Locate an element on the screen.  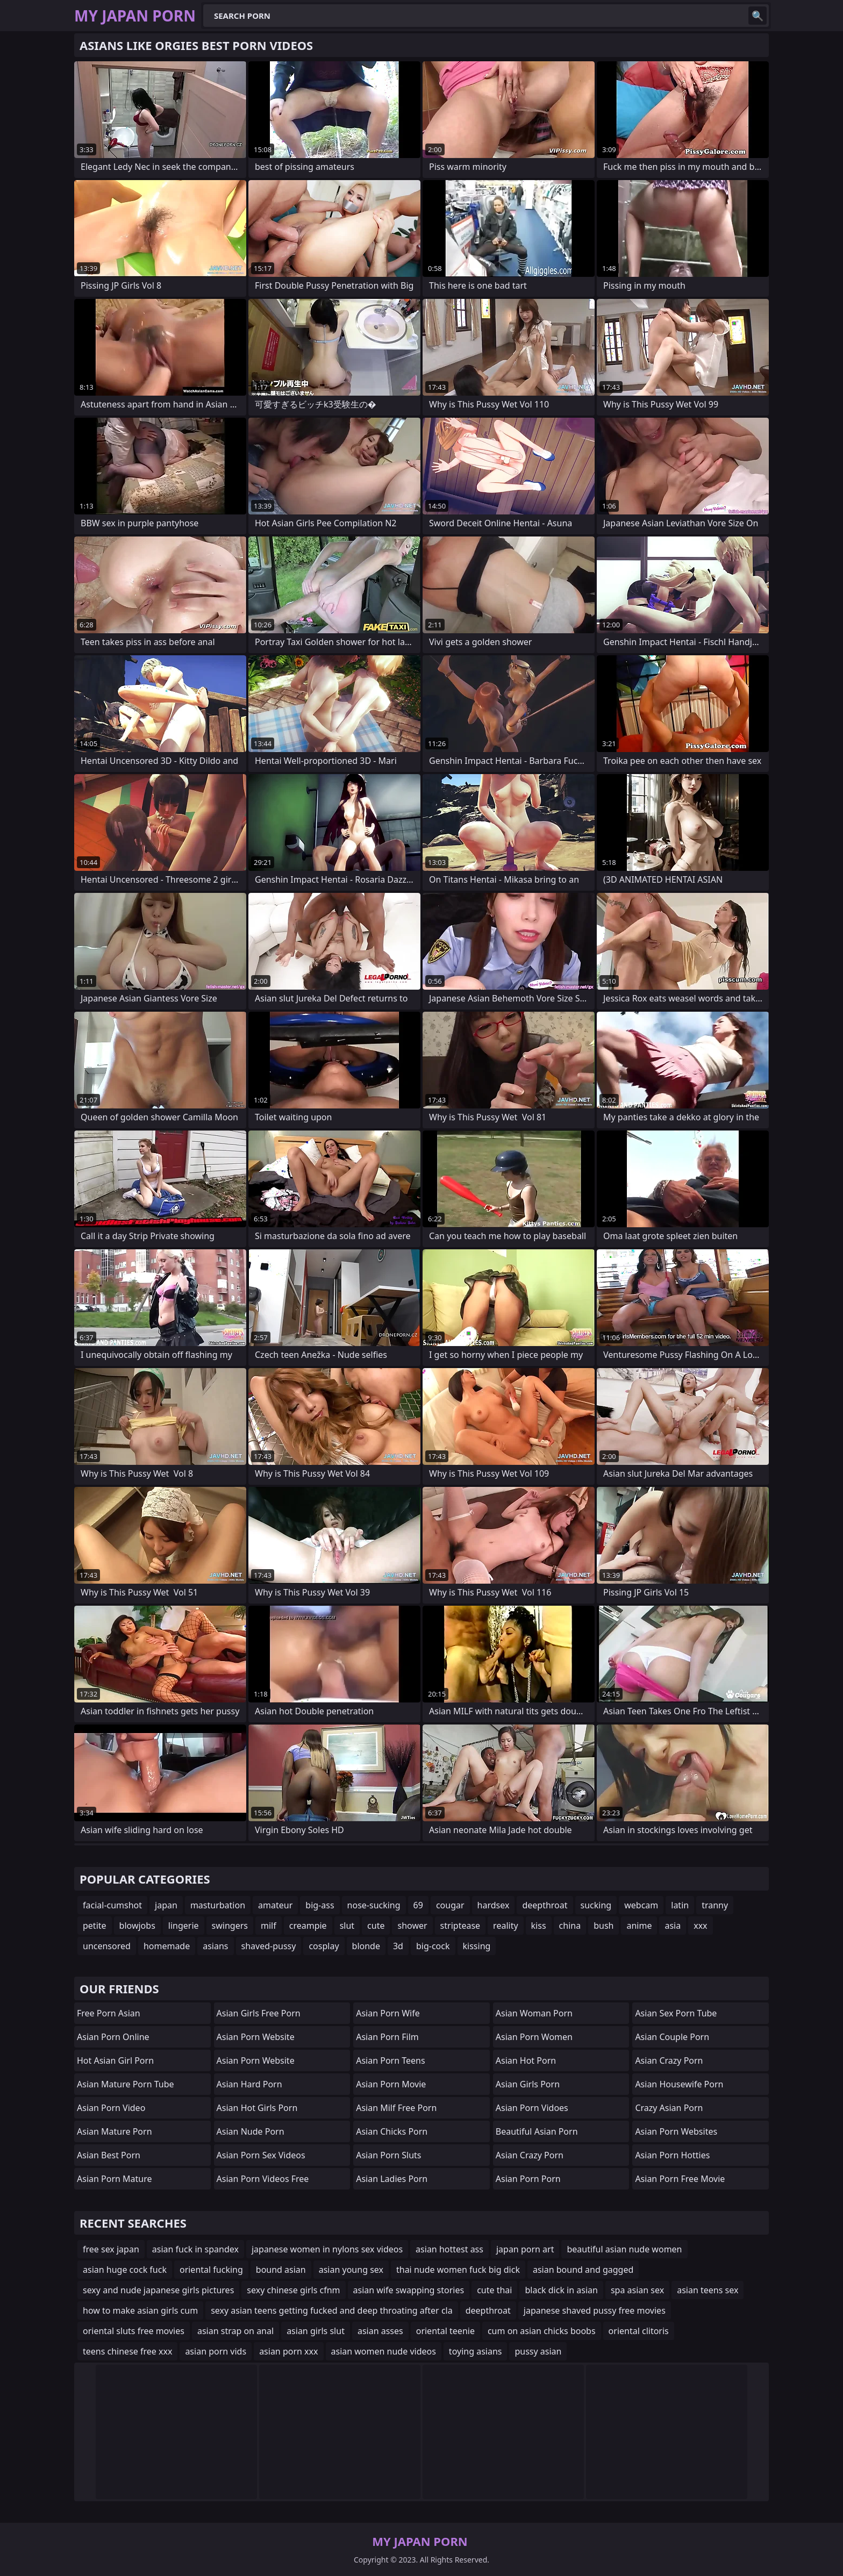
oriental fucking is located at coordinates (211, 2270).